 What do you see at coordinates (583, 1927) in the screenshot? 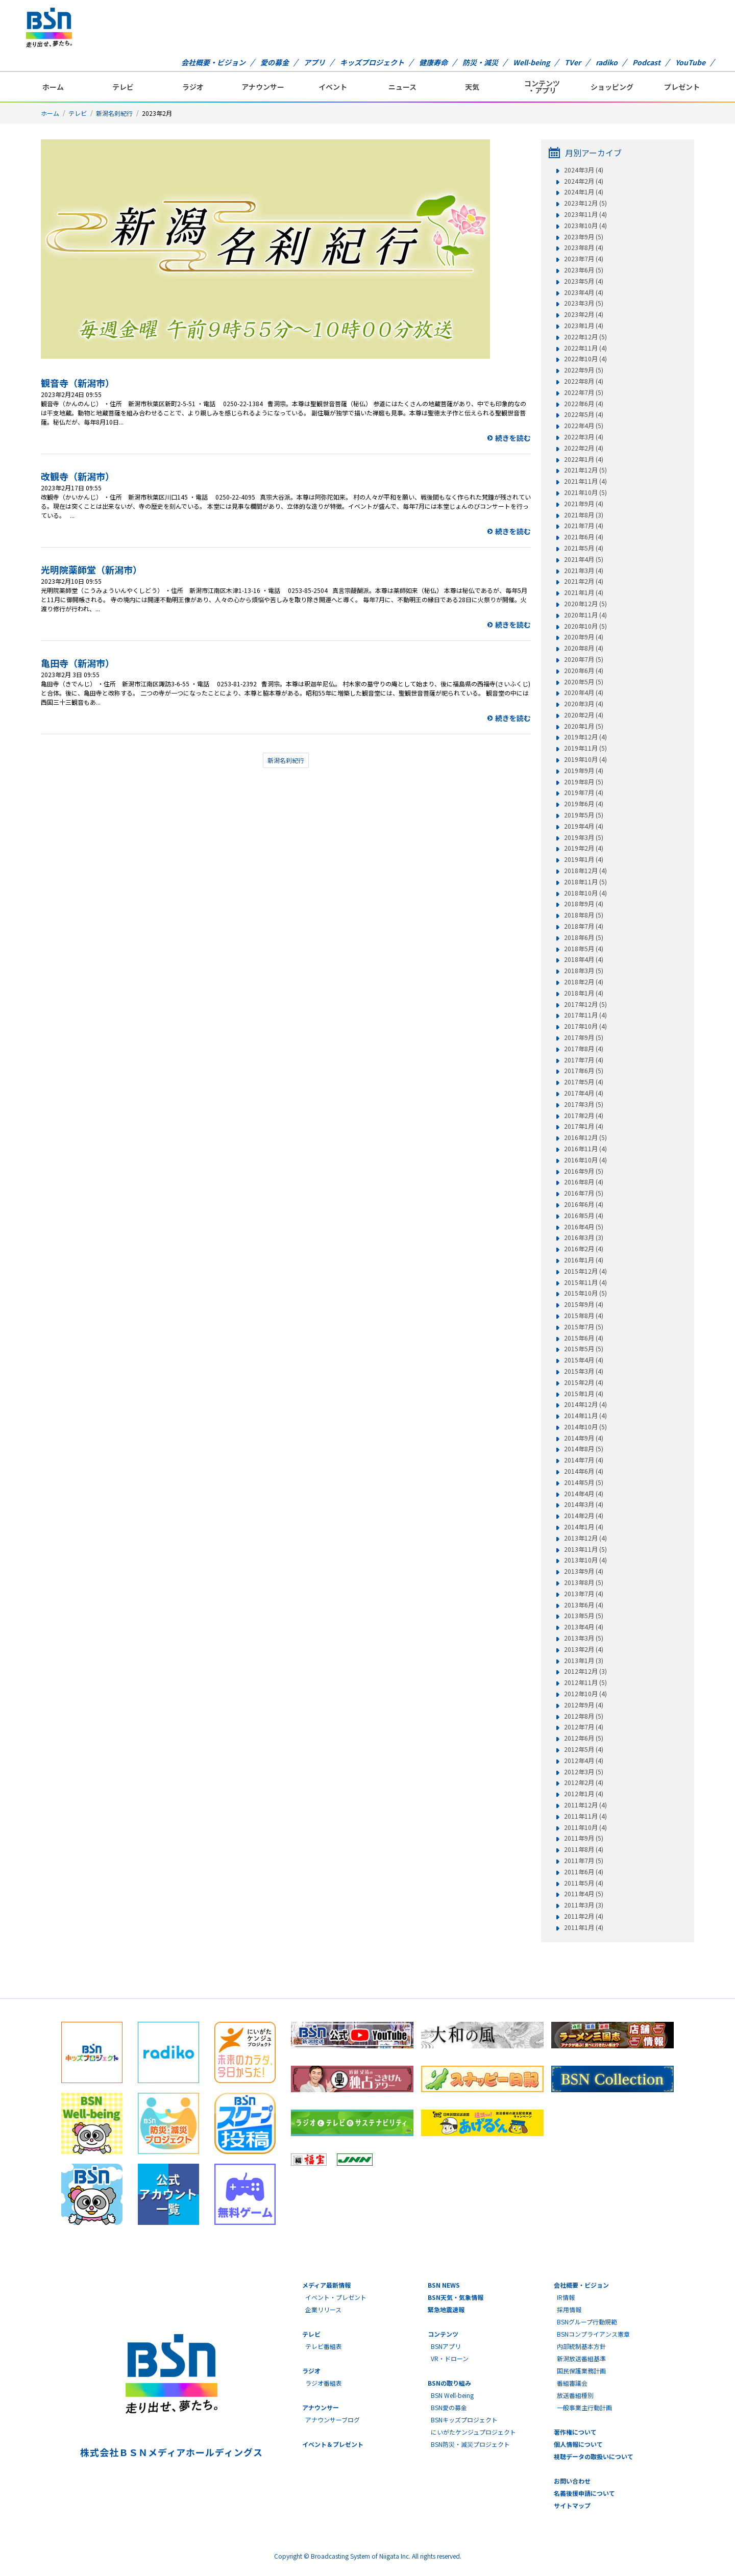
I see `2011年1月 (4)` at bounding box center [583, 1927].